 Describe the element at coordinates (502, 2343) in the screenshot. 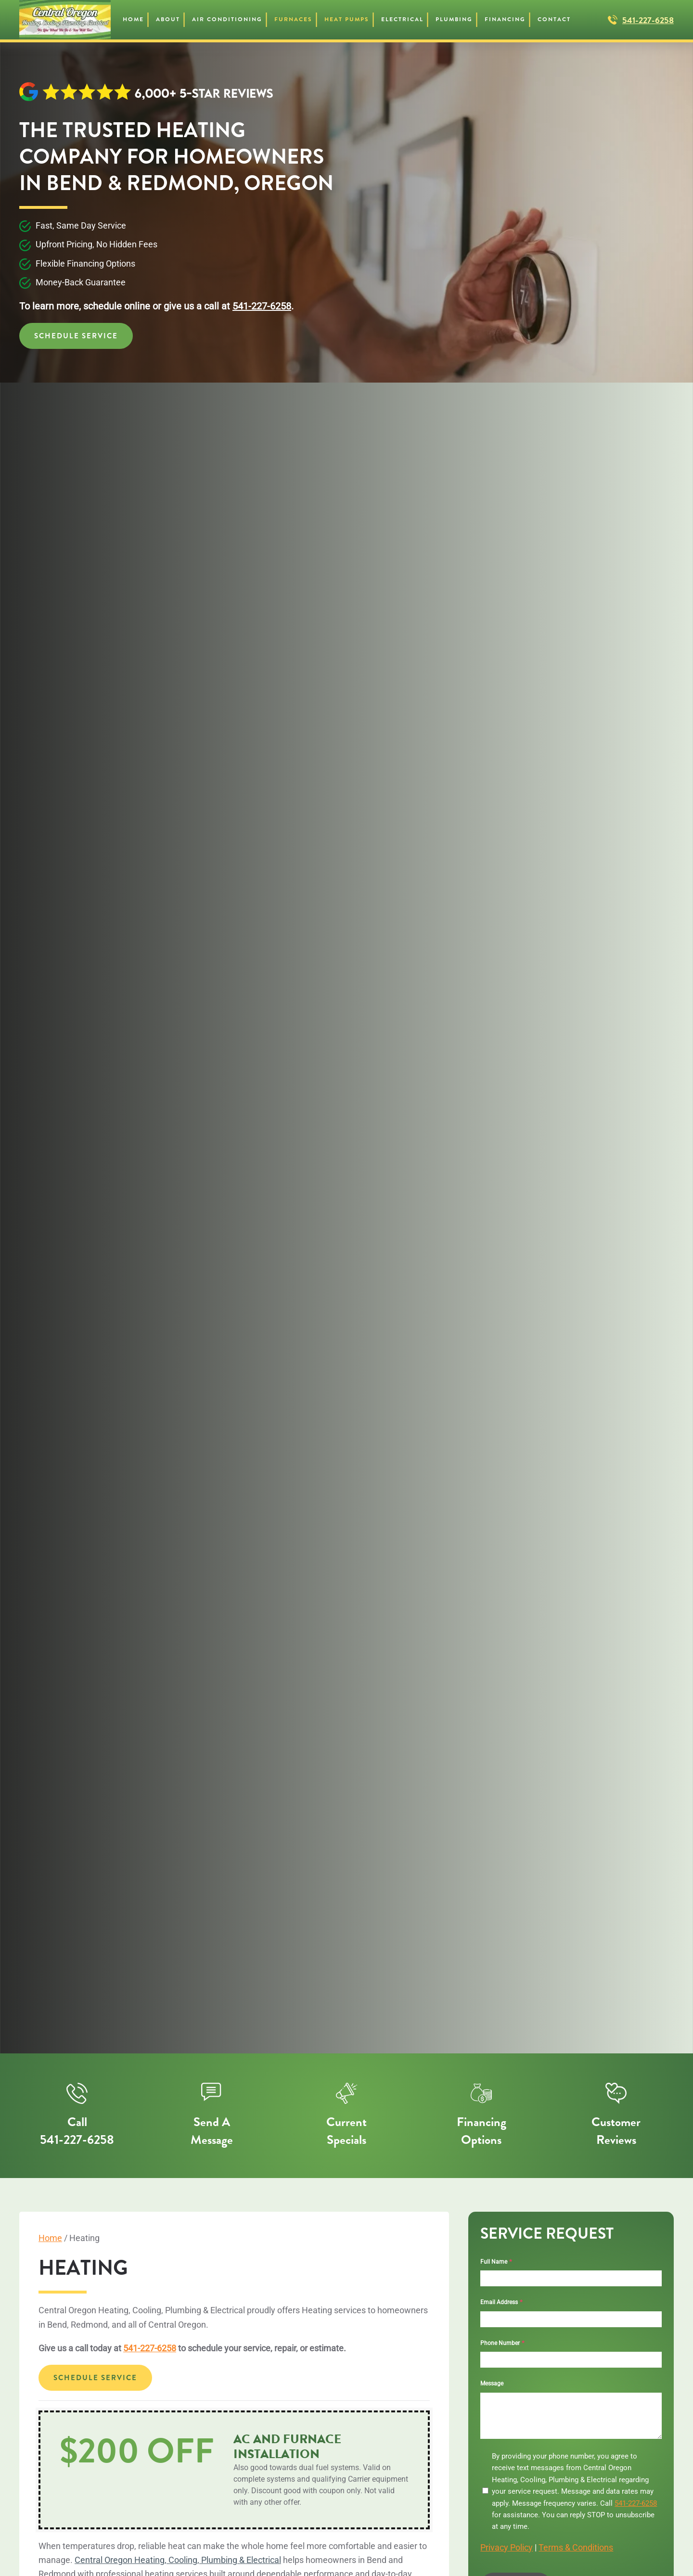

I see `Phone Number` at that location.